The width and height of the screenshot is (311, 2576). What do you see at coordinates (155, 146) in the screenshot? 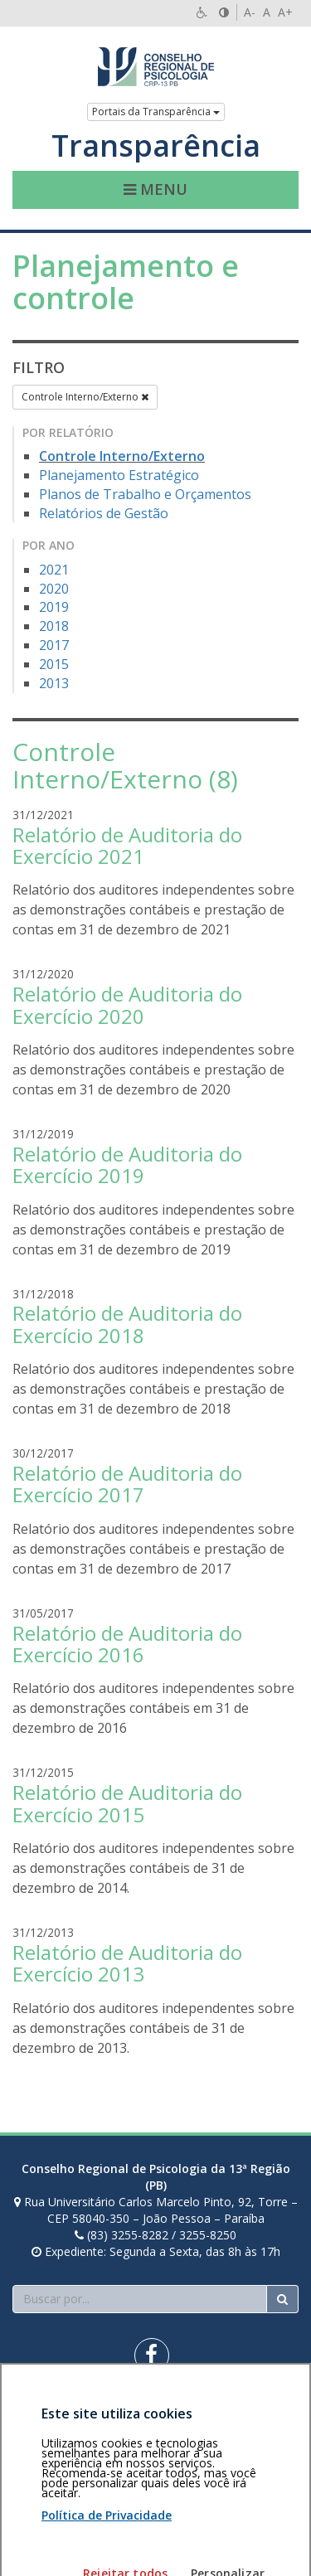
I see `Transparência` at bounding box center [155, 146].